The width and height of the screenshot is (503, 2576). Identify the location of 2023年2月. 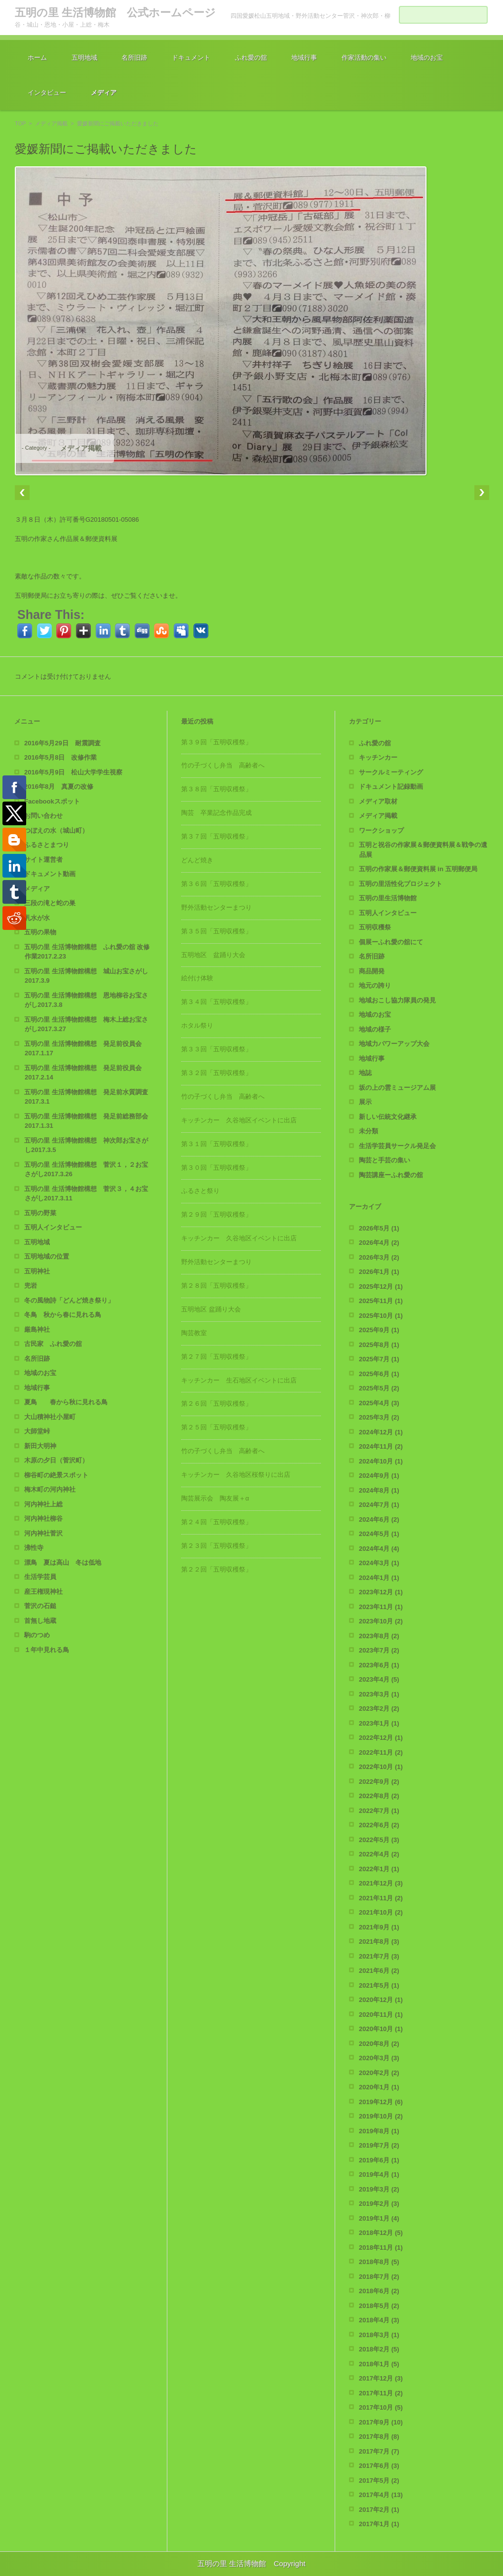
(379, 1708).